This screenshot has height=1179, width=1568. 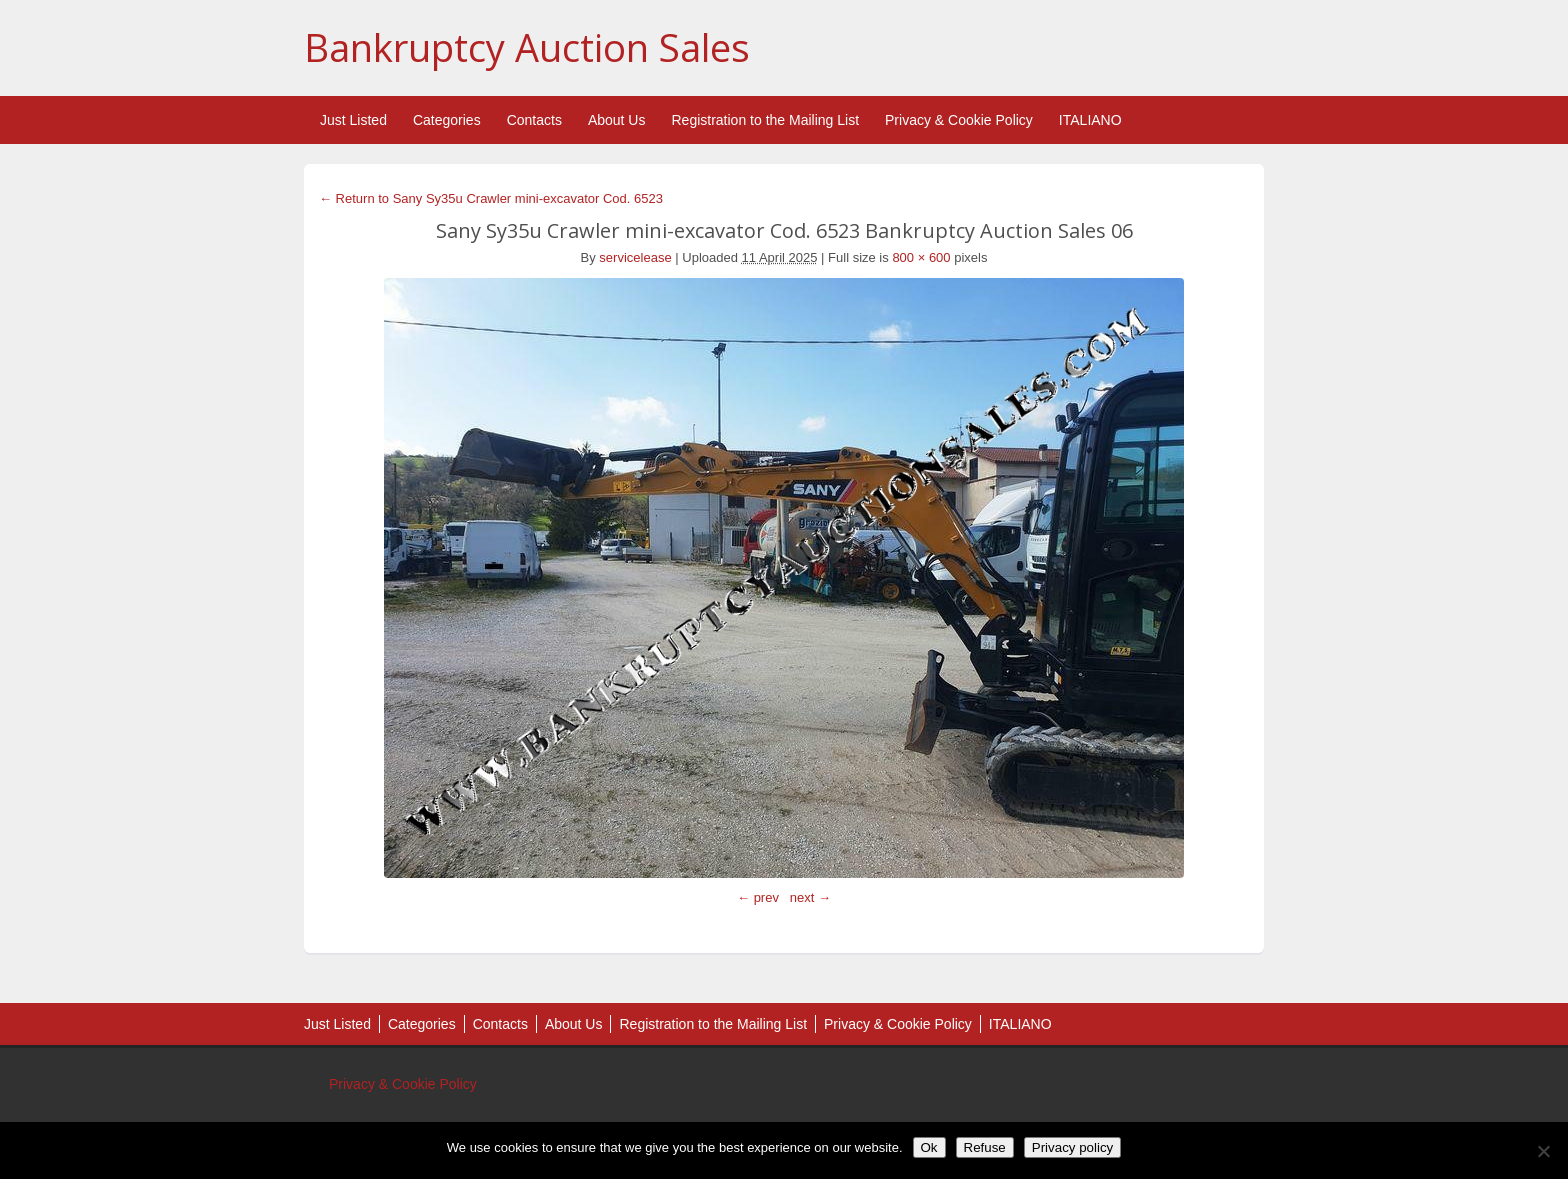 What do you see at coordinates (1543, 1151) in the screenshot?
I see `[Refuse]` at bounding box center [1543, 1151].